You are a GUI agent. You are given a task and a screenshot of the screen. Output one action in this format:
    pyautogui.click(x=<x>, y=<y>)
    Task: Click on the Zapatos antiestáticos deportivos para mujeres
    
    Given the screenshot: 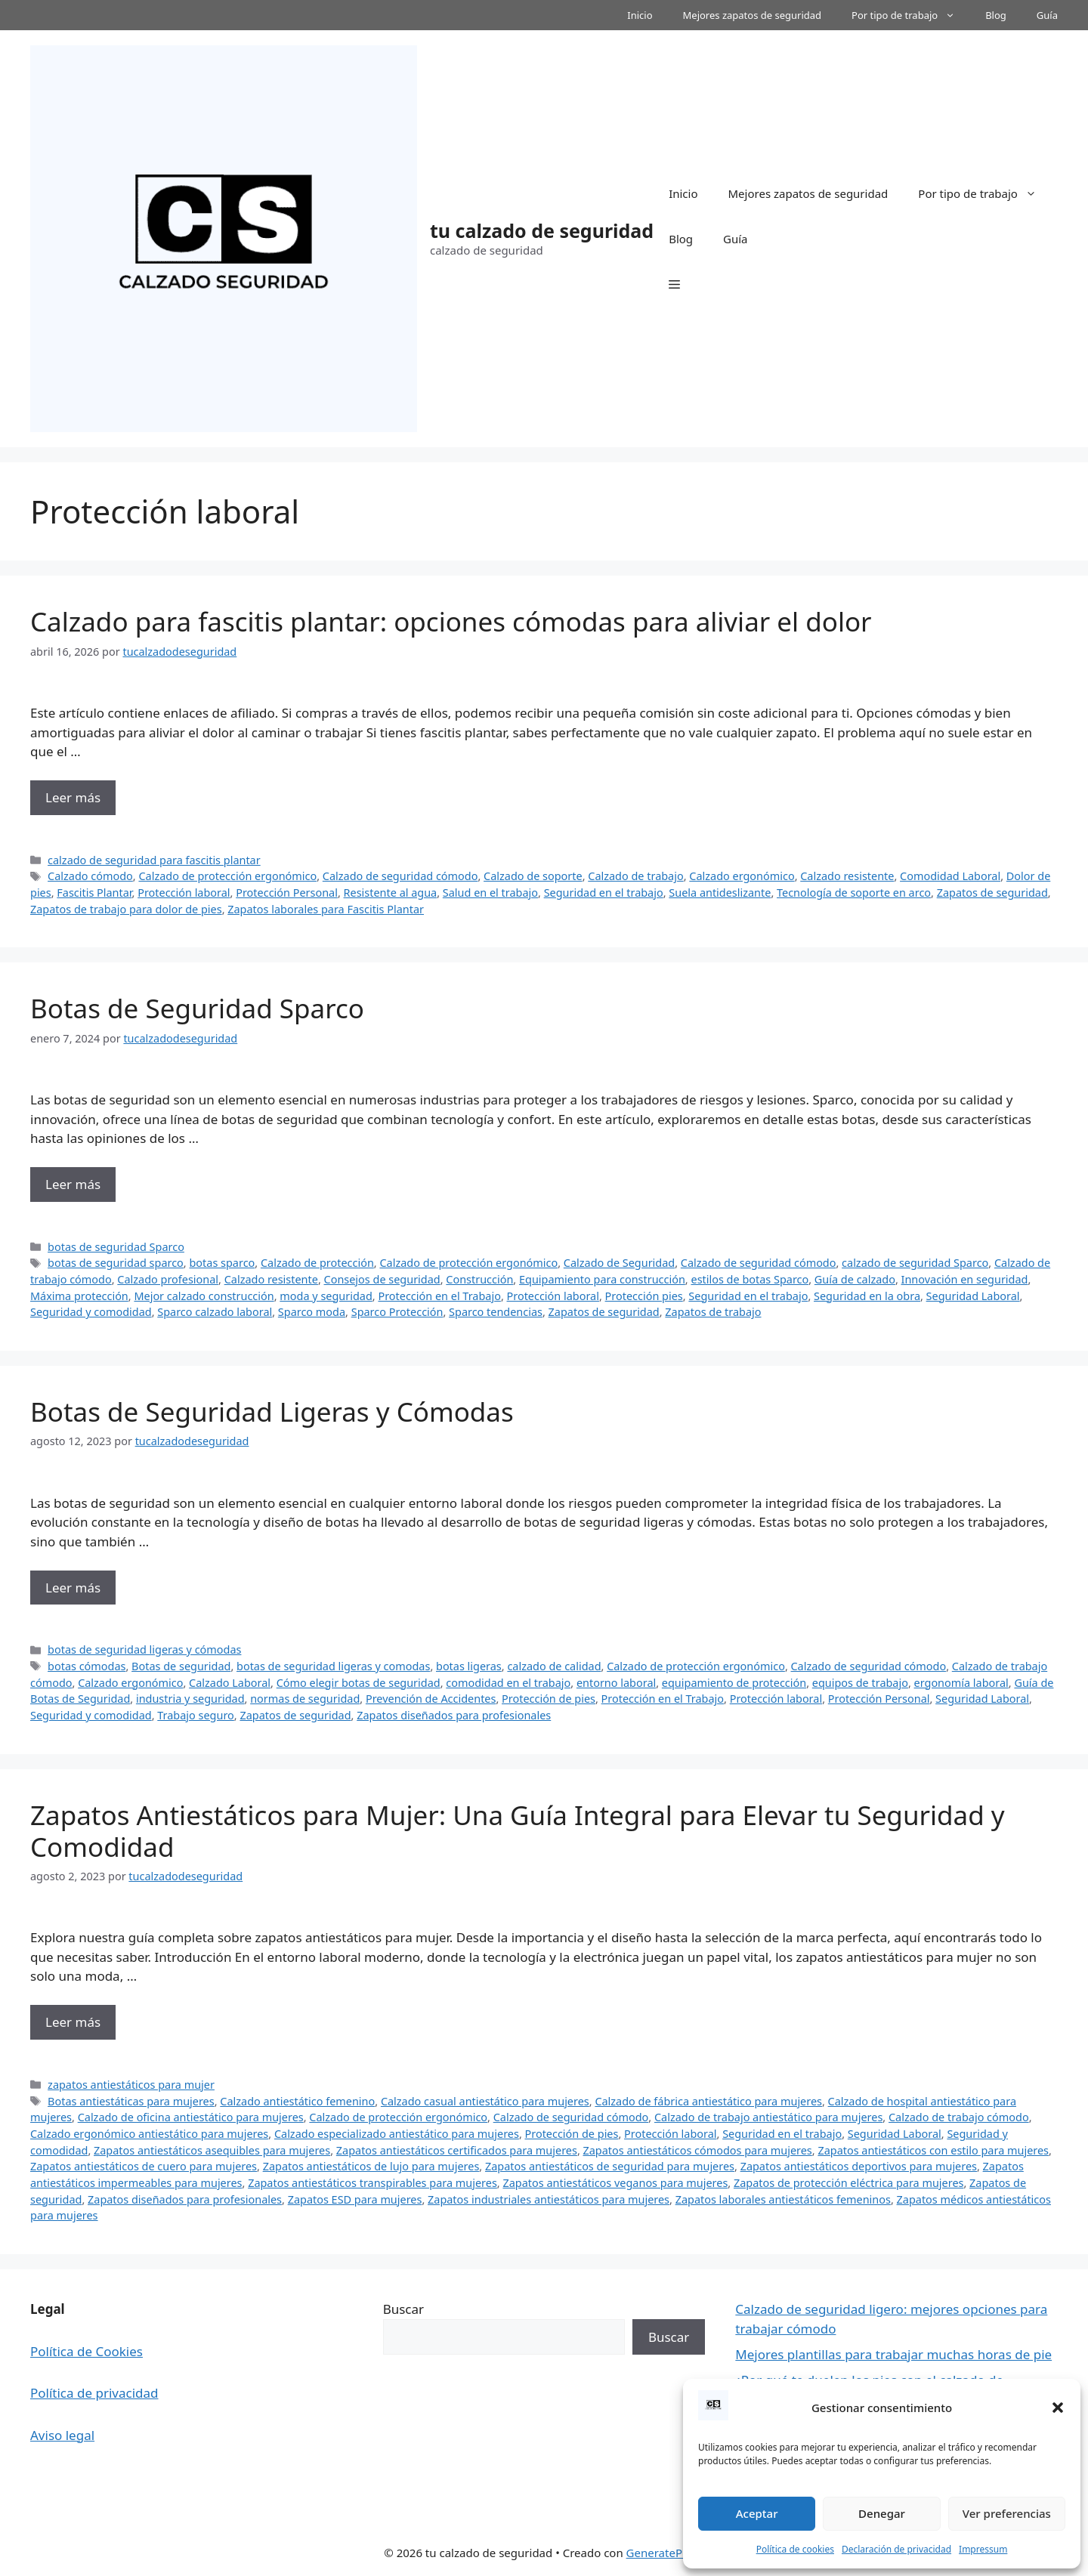 What is the action you would take?
    pyautogui.click(x=858, y=2166)
    